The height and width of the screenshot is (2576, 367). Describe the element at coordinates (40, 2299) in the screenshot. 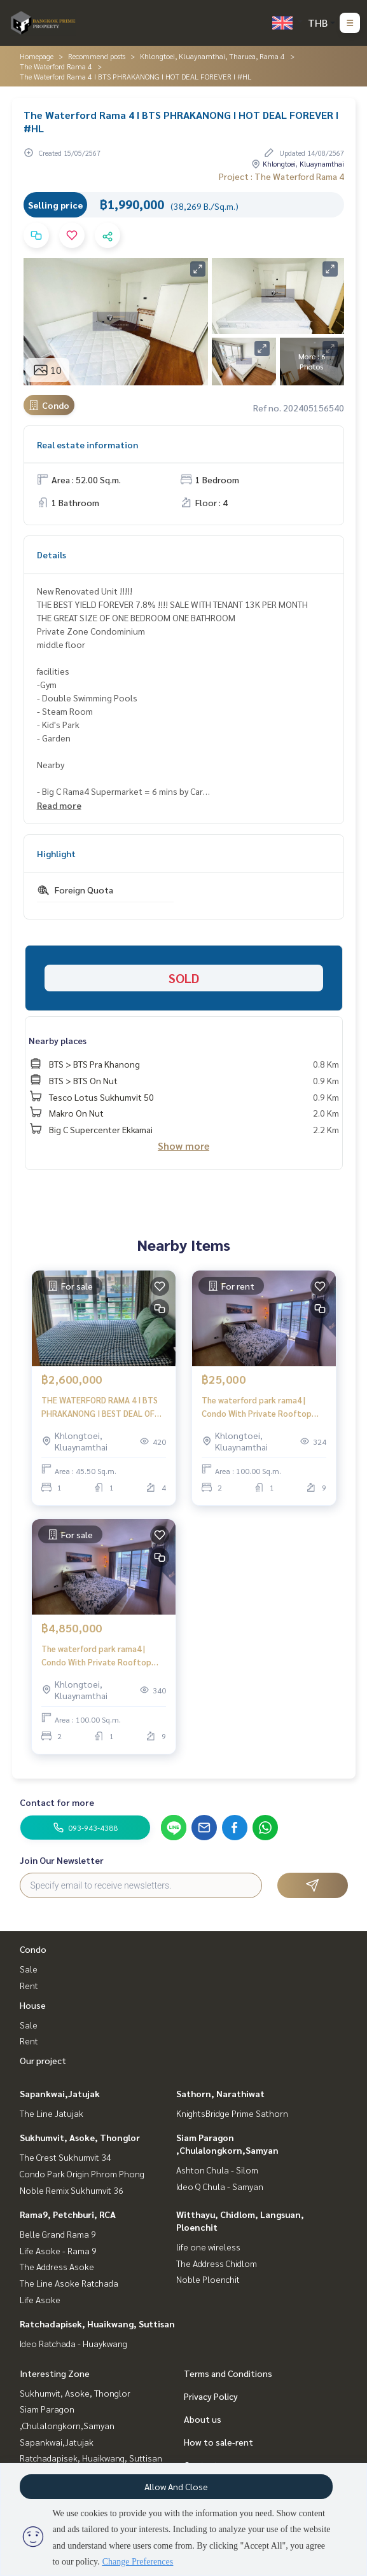

I see `Life Asoke` at that location.